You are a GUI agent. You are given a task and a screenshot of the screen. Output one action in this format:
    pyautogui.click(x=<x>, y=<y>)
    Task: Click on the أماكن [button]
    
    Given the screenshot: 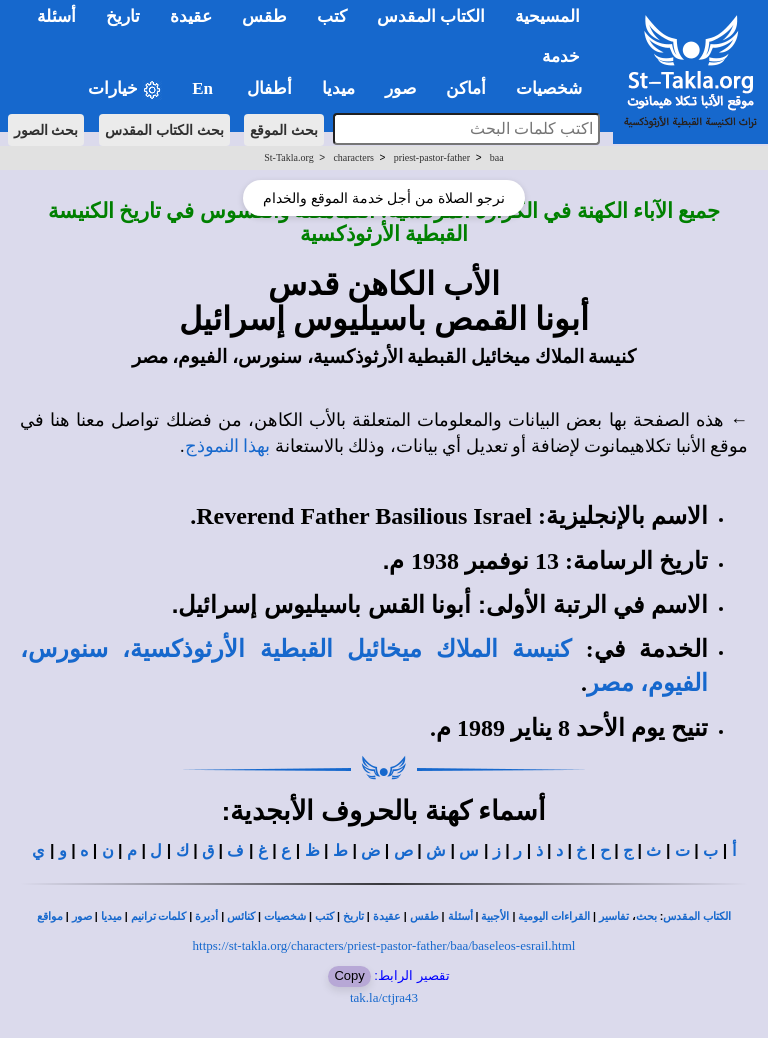 What is the action you would take?
    pyautogui.click(x=466, y=88)
    